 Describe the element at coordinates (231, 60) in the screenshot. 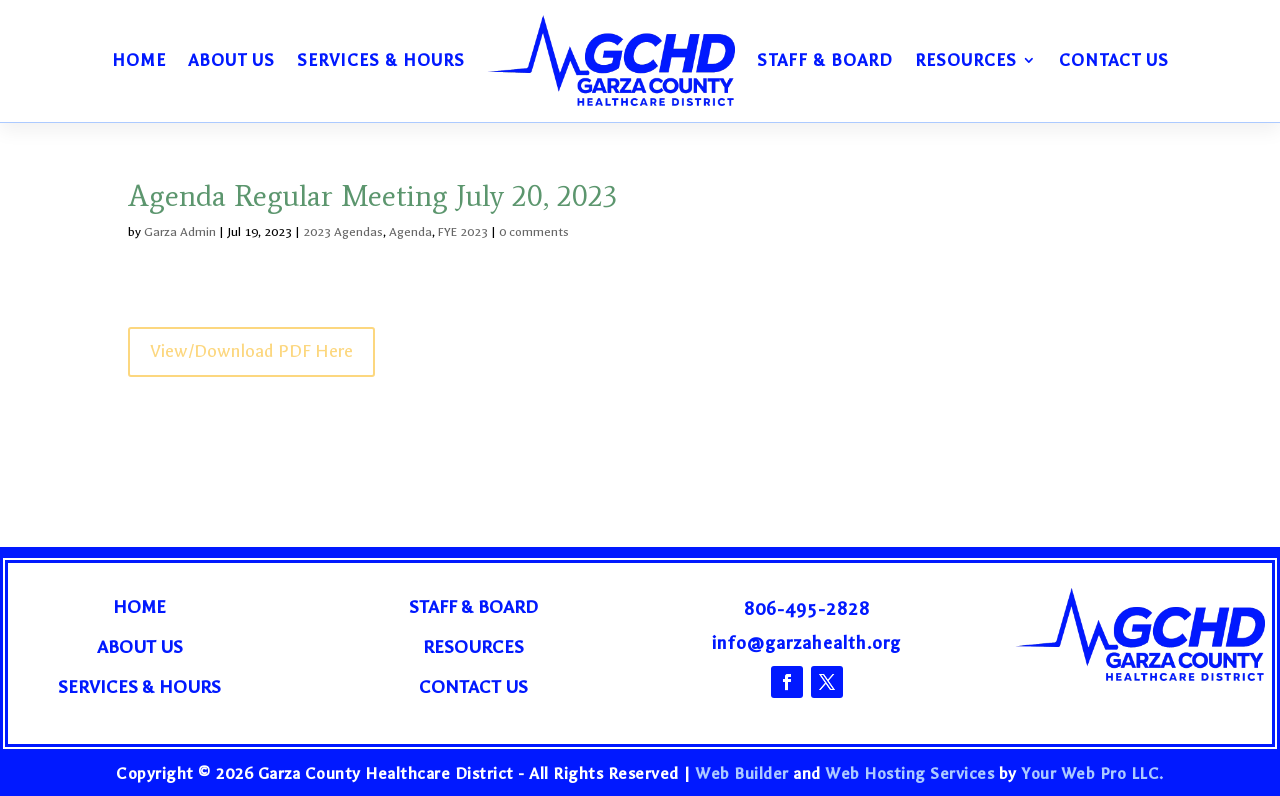

I see `About Us` at that location.